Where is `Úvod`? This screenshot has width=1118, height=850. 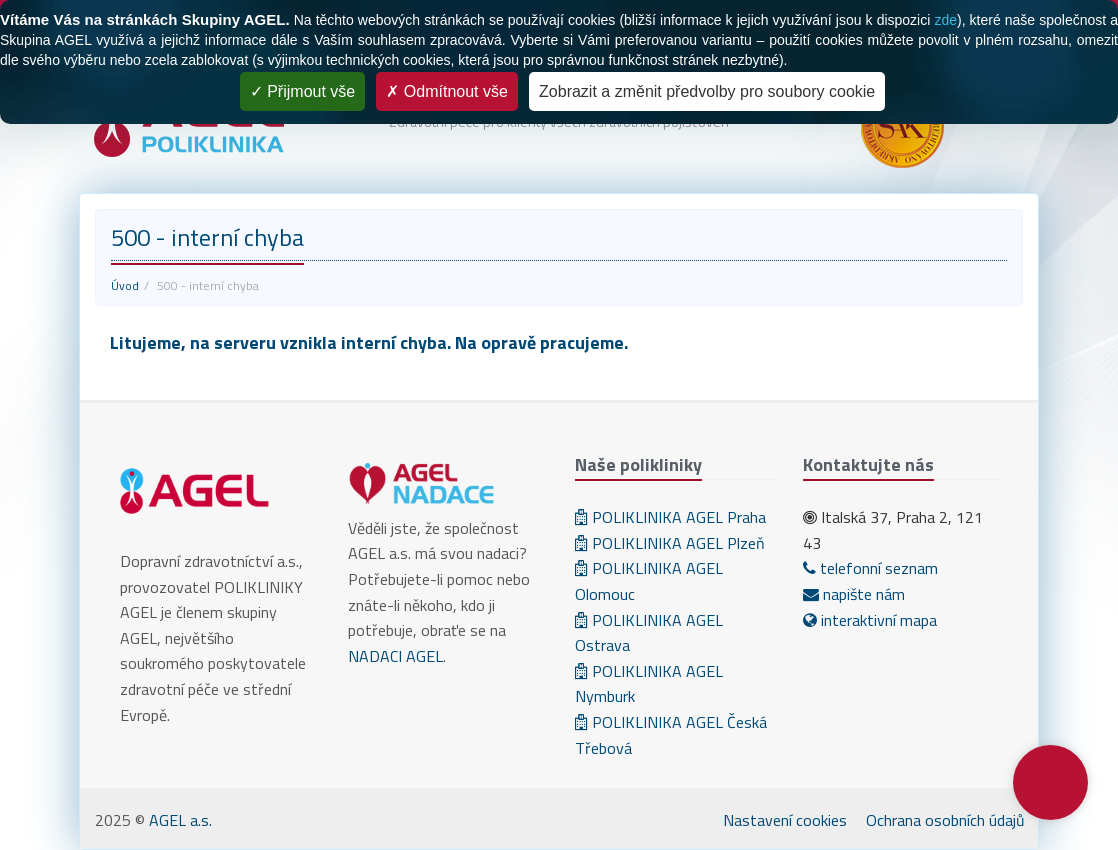
Úvod is located at coordinates (125, 285).